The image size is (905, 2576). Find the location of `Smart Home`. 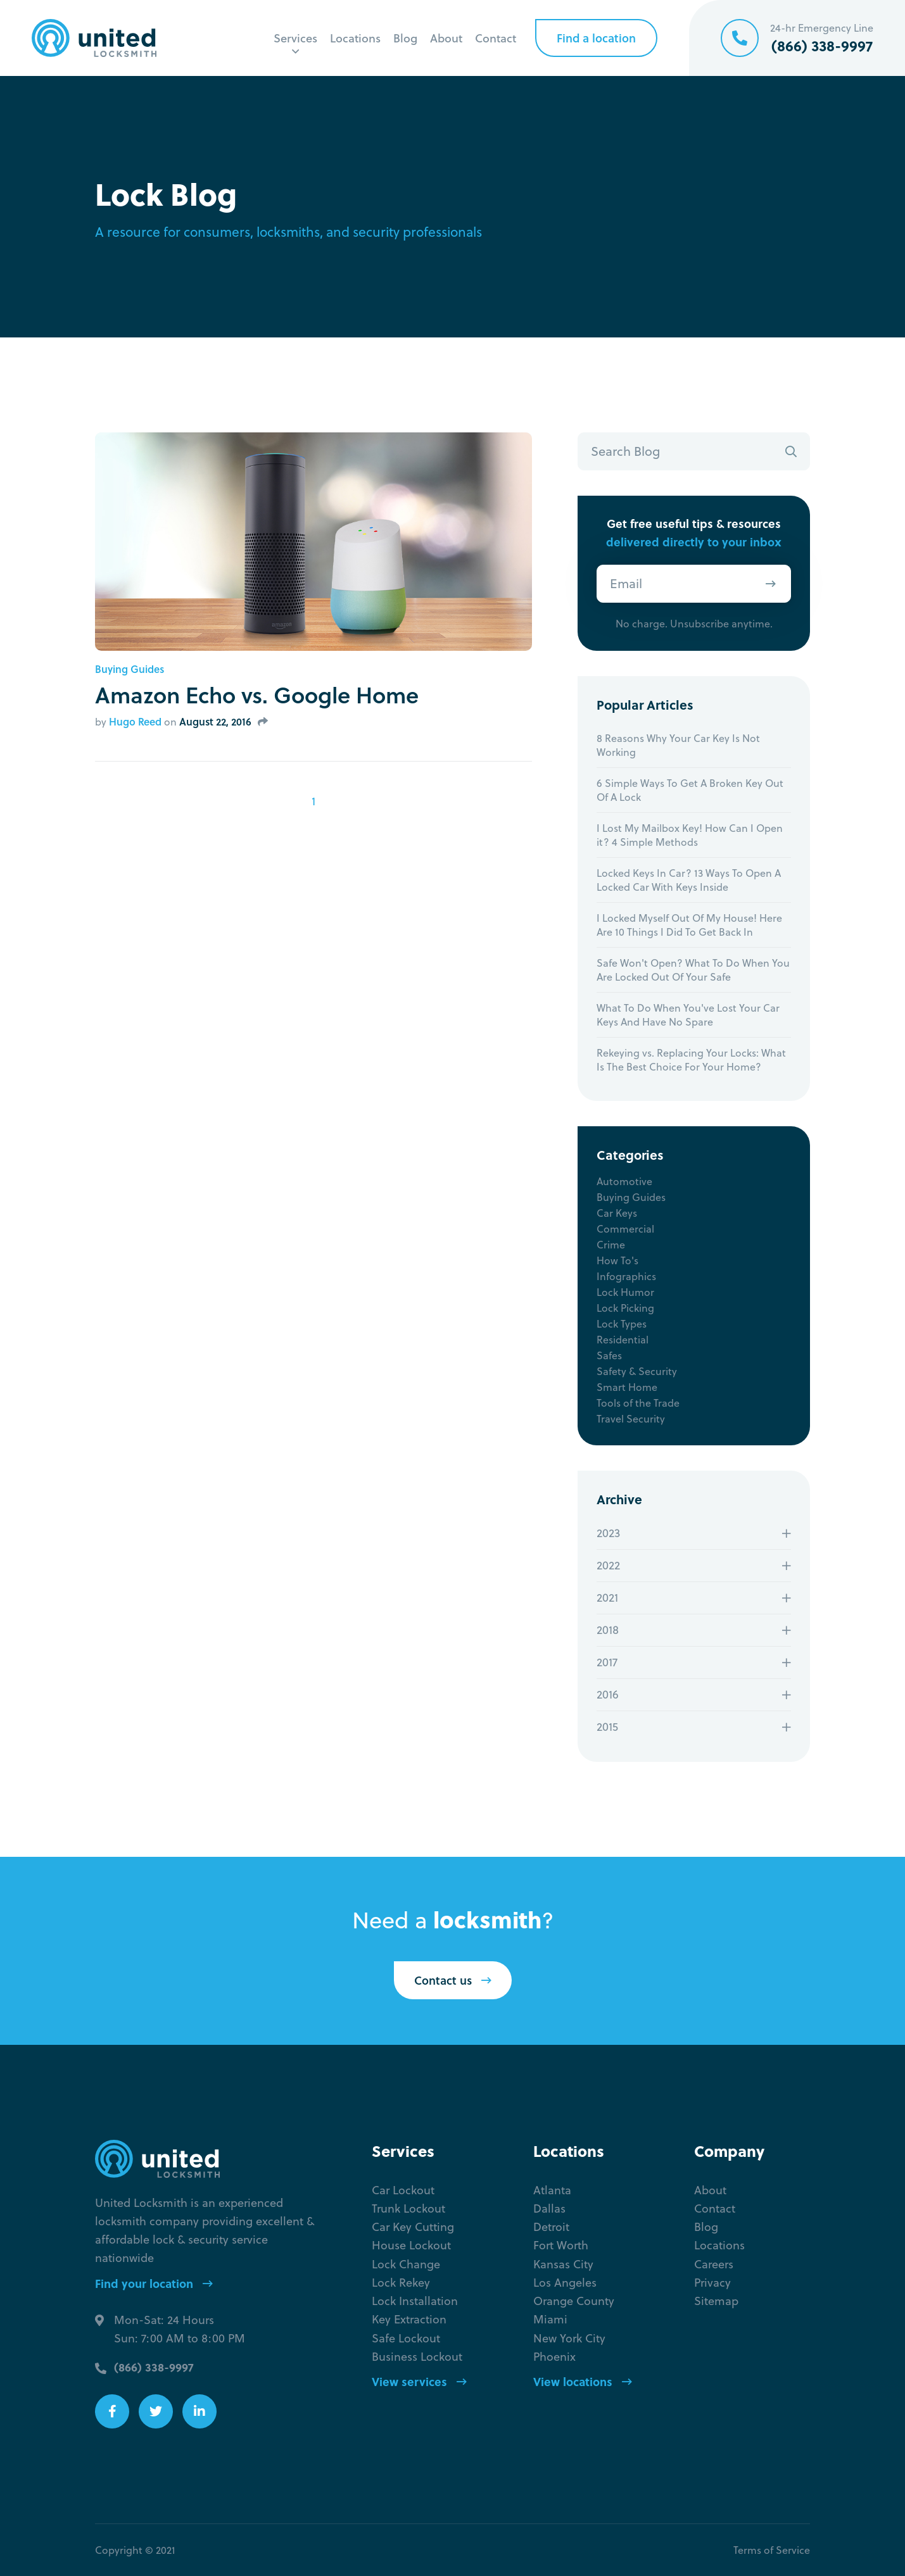

Smart Home is located at coordinates (627, 1387).